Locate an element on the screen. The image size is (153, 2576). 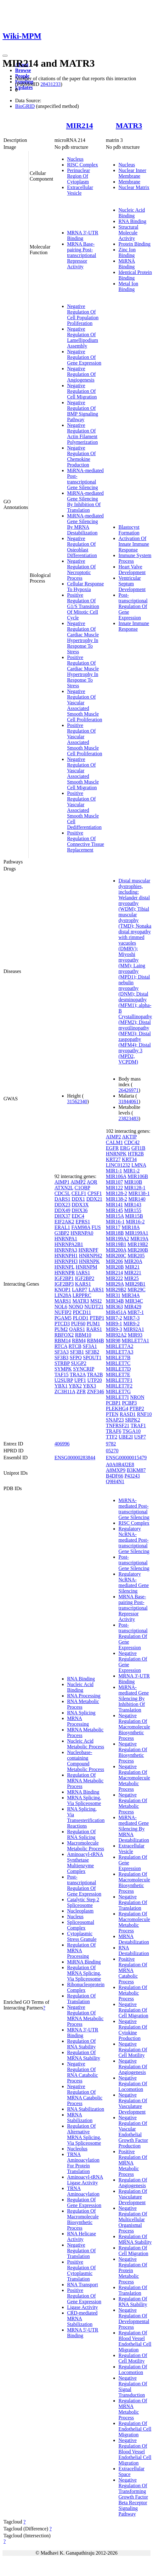
NUFIP2 is located at coordinates (62, 1312).